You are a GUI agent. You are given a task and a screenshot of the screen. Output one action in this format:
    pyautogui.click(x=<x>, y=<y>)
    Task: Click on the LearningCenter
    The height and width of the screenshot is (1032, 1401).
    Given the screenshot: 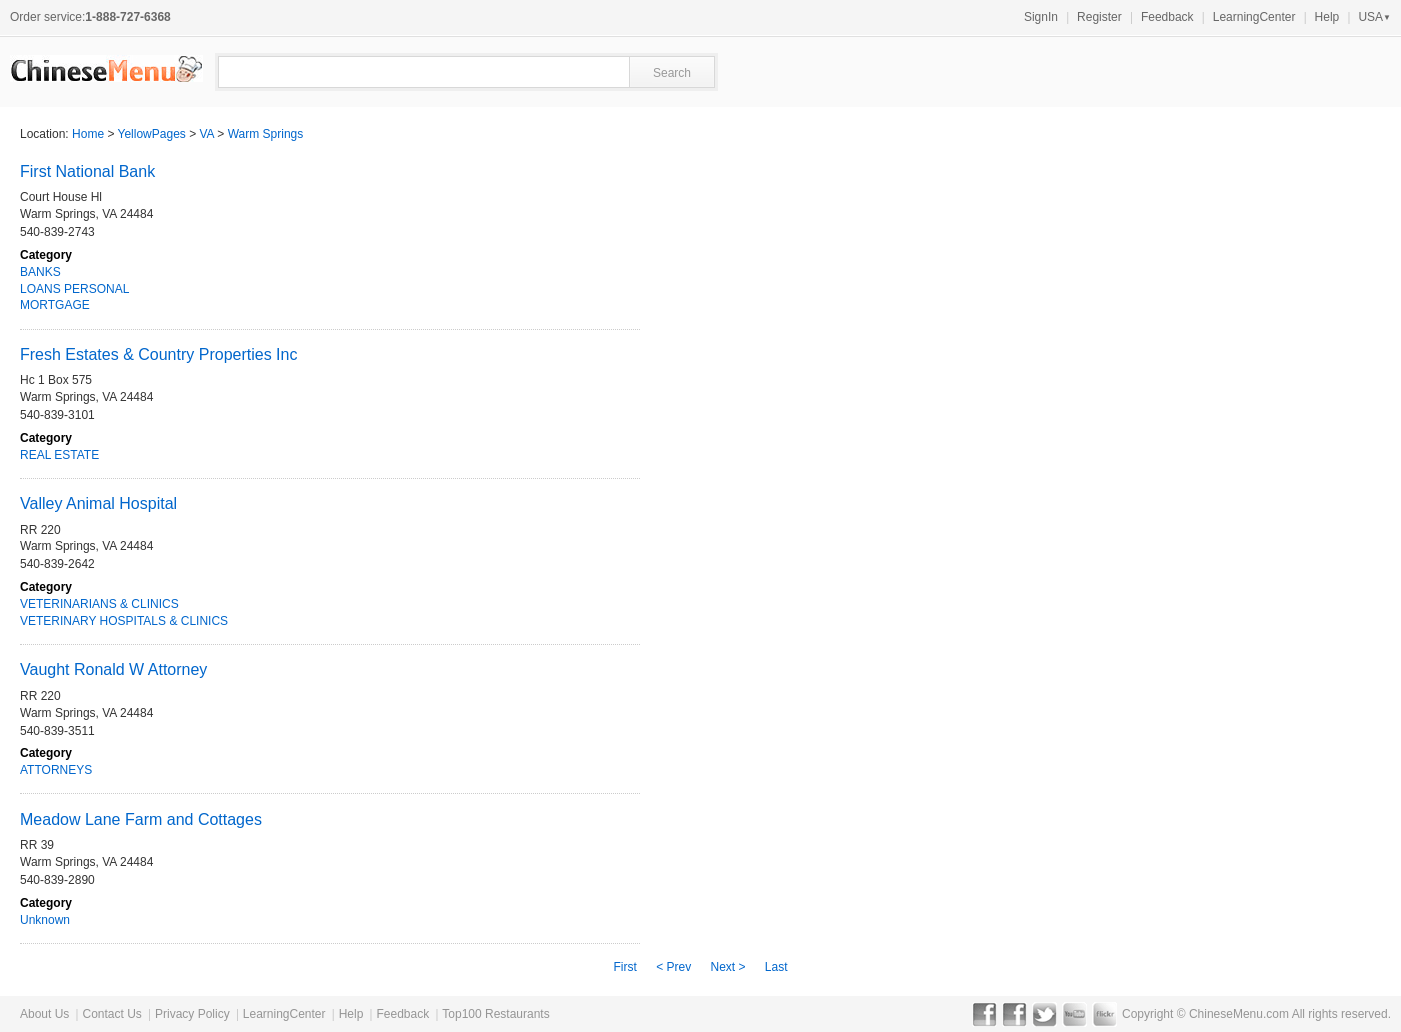 What is the action you would take?
    pyautogui.click(x=1254, y=17)
    